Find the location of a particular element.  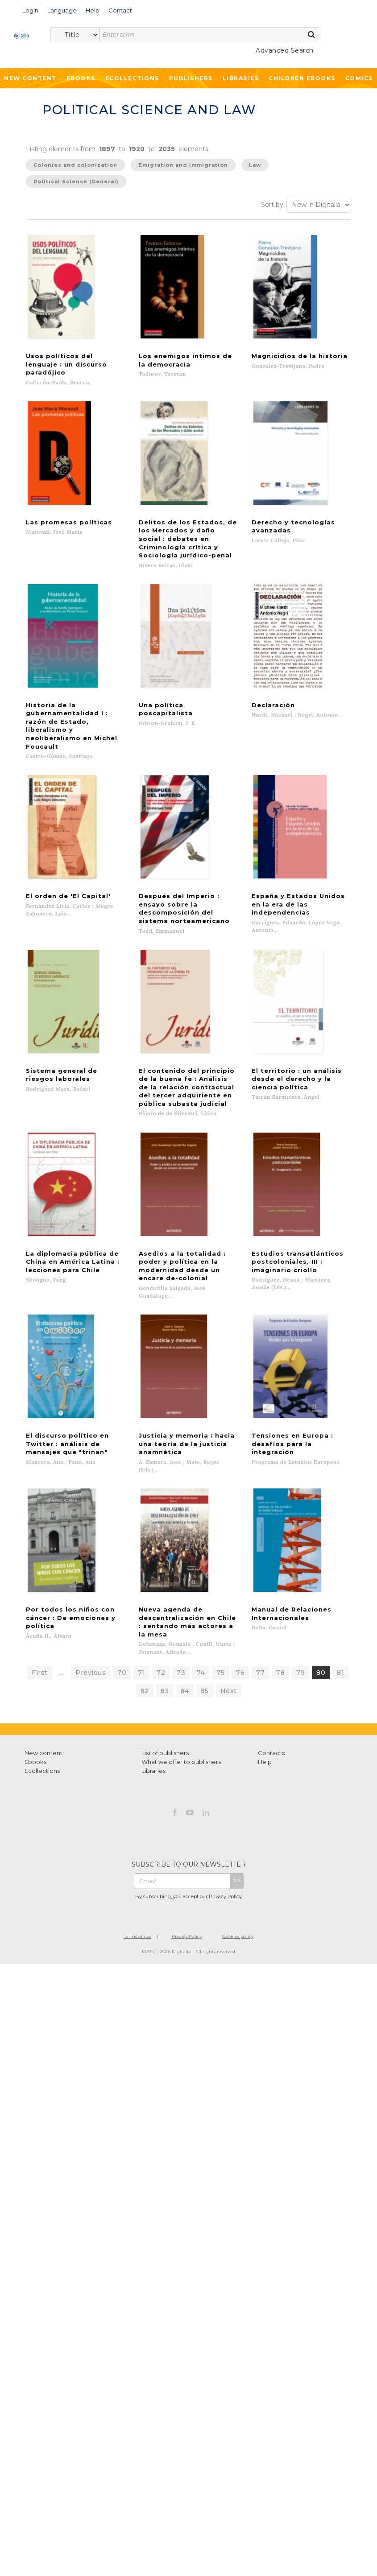

Advanced Search is located at coordinates (285, 50).